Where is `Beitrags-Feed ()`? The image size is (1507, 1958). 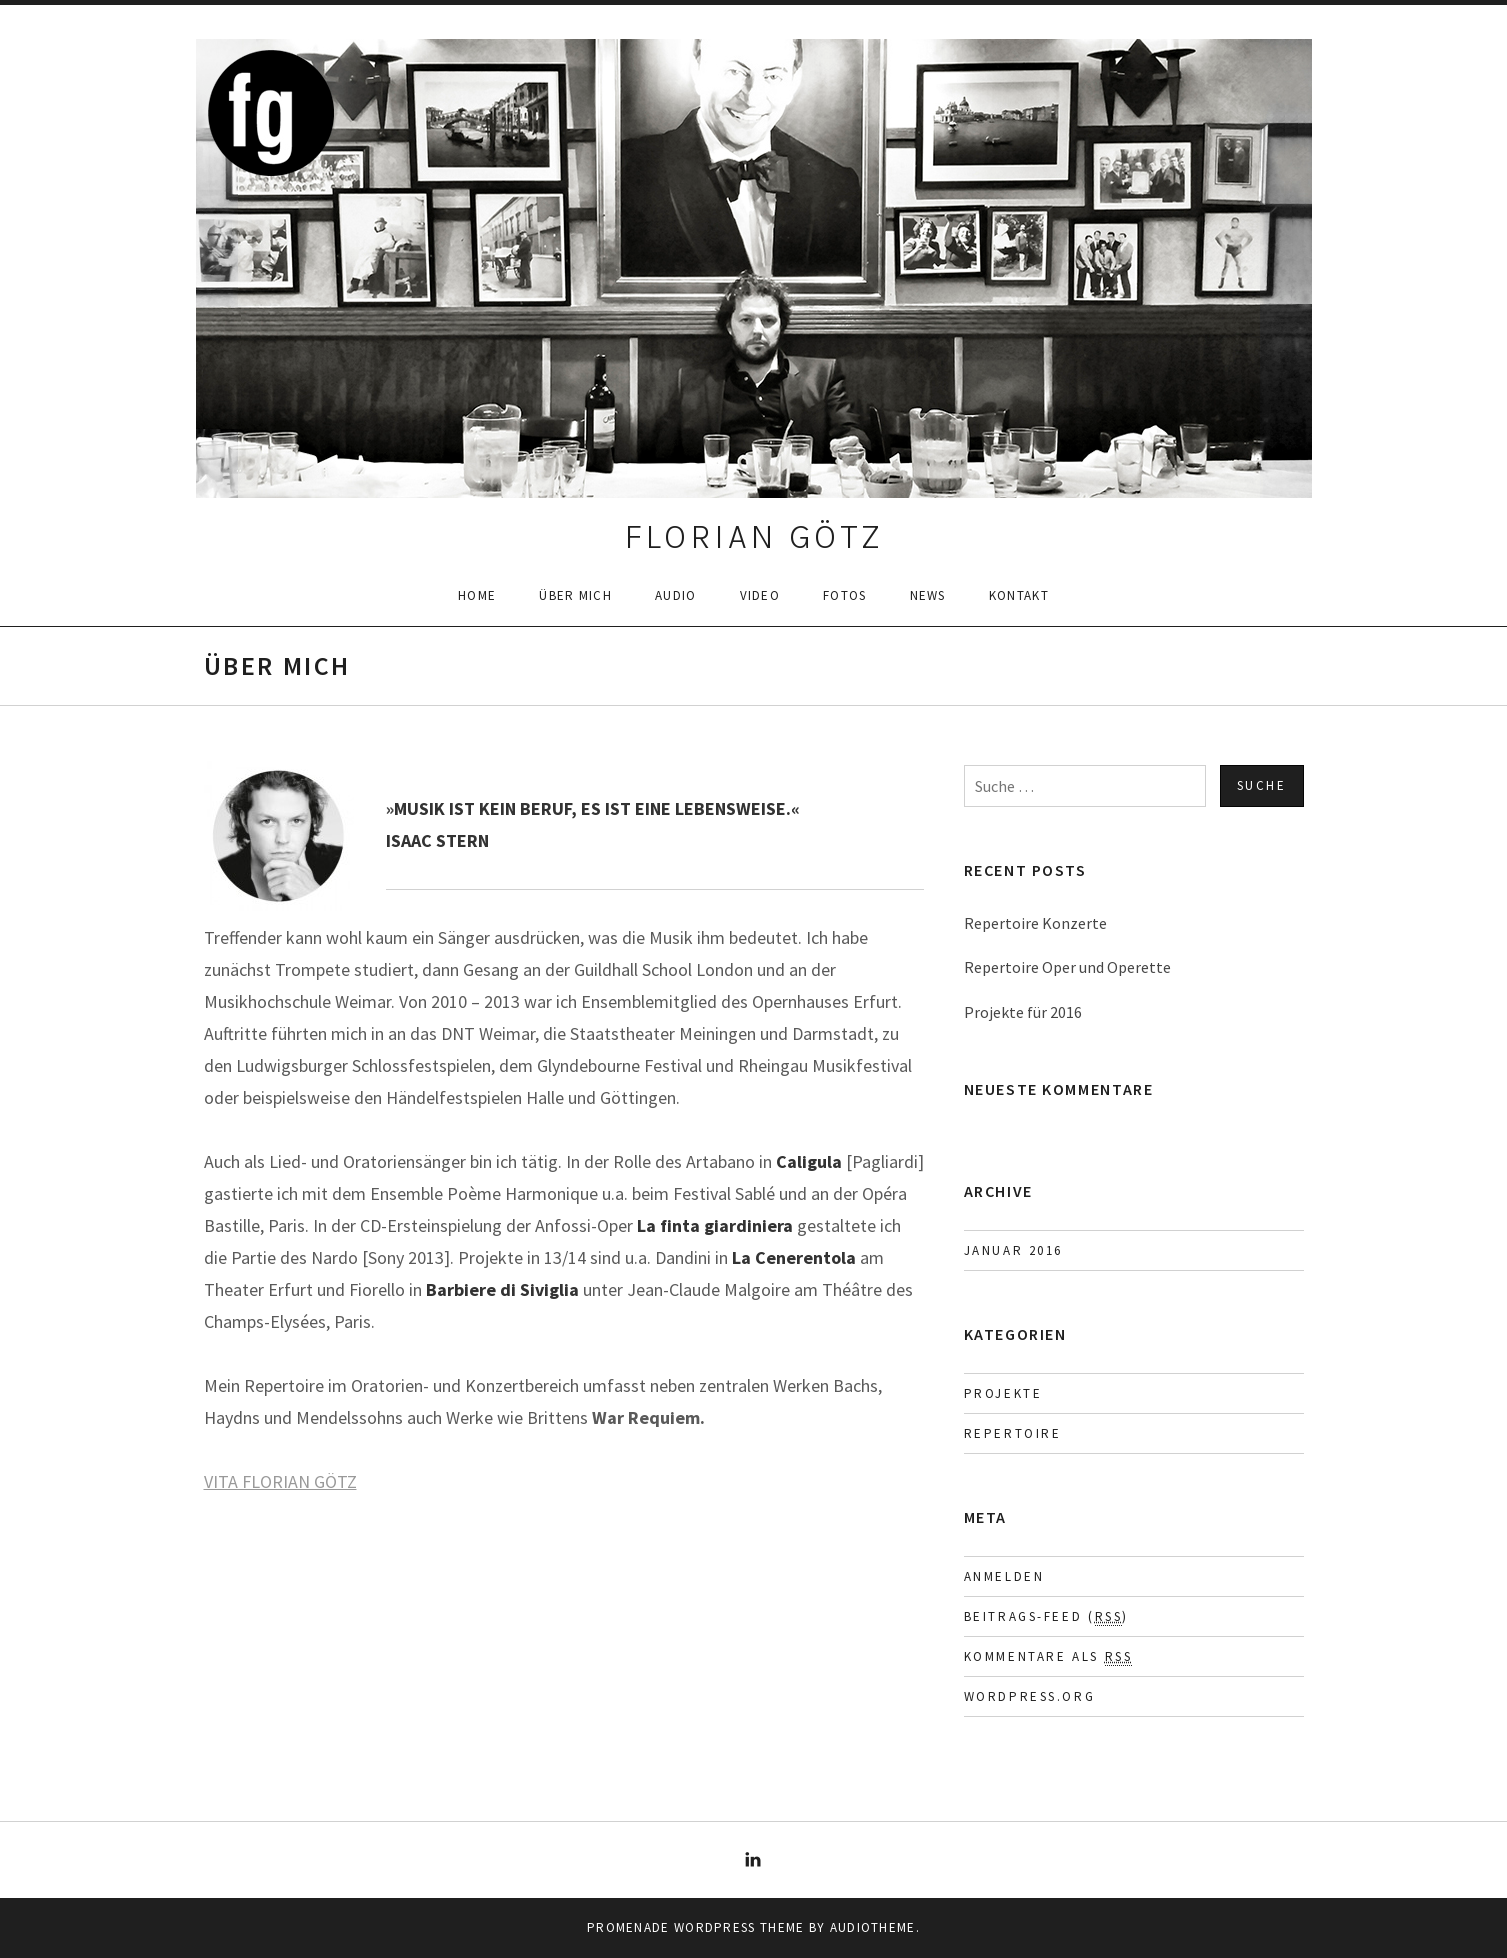 Beitrags-Feed () is located at coordinates (1046, 1617).